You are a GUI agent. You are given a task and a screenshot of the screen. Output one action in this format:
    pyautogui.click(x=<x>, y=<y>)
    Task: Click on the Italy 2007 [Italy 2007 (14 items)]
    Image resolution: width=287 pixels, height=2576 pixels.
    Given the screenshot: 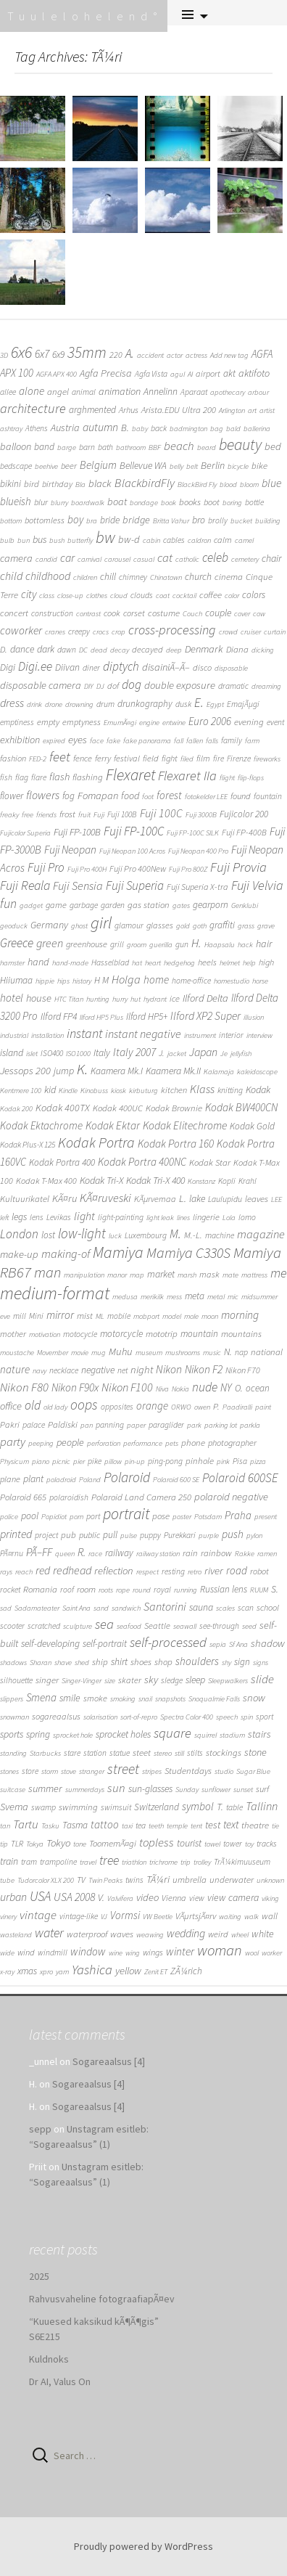 What is the action you would take?
    pyautogui.click(x=134, y=1052)
    